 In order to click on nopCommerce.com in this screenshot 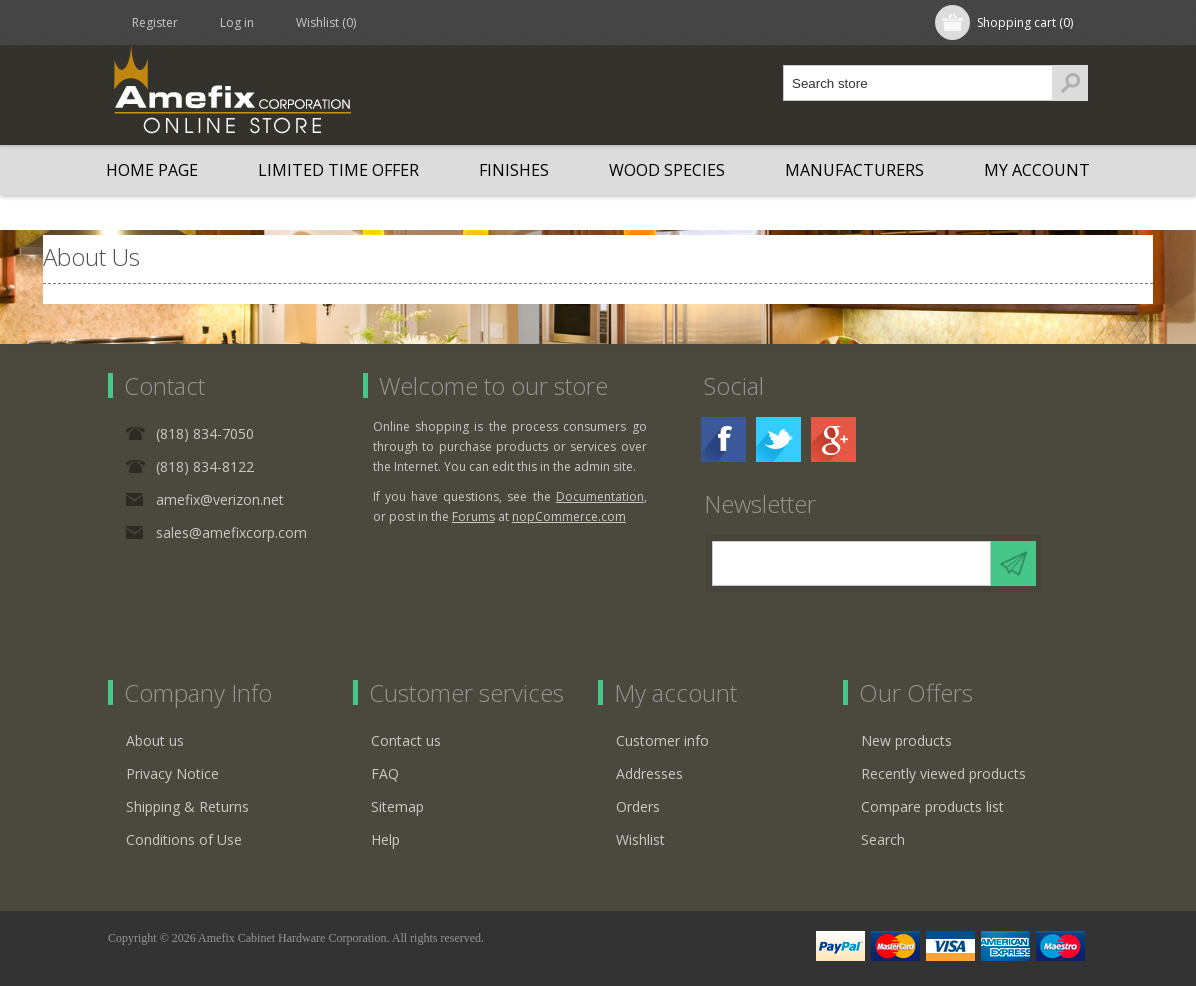, I will do `click(569, 516)`.